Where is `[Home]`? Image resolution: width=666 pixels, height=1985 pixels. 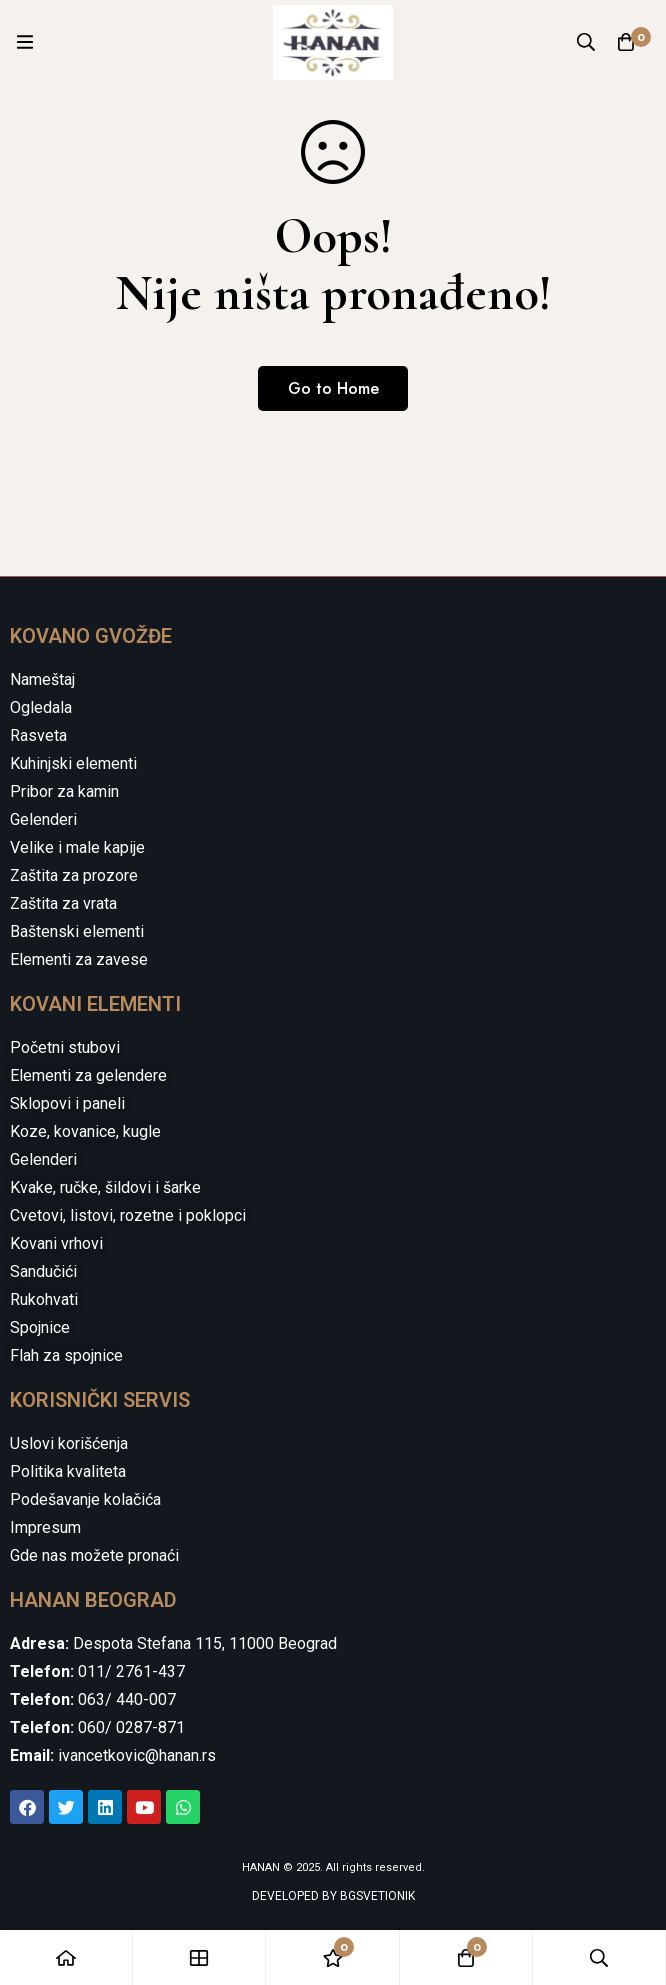
[Home] is located at coordinates (66, 1957).